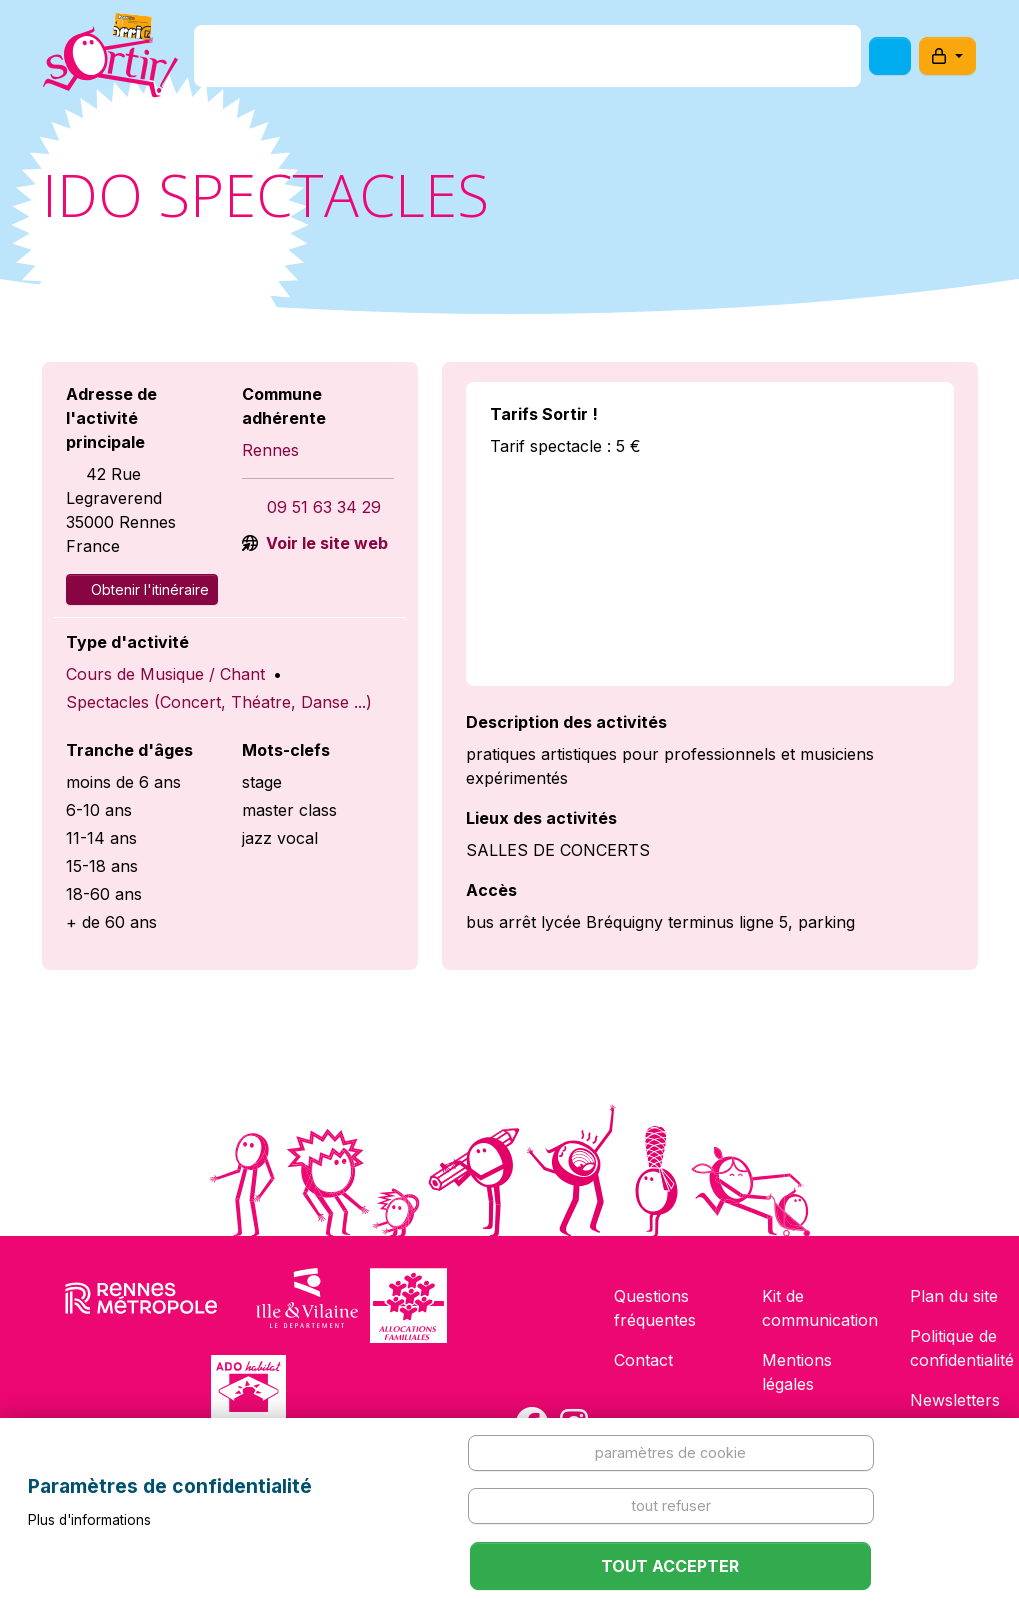 Image resolution: width=1019 pixels, height=1608 pixels. What do you see at coordinates (219, 702) in the screenshot?
I see `Spectacles (Concert, Théatre, Danse ...)` at bounding box center [219, 702].